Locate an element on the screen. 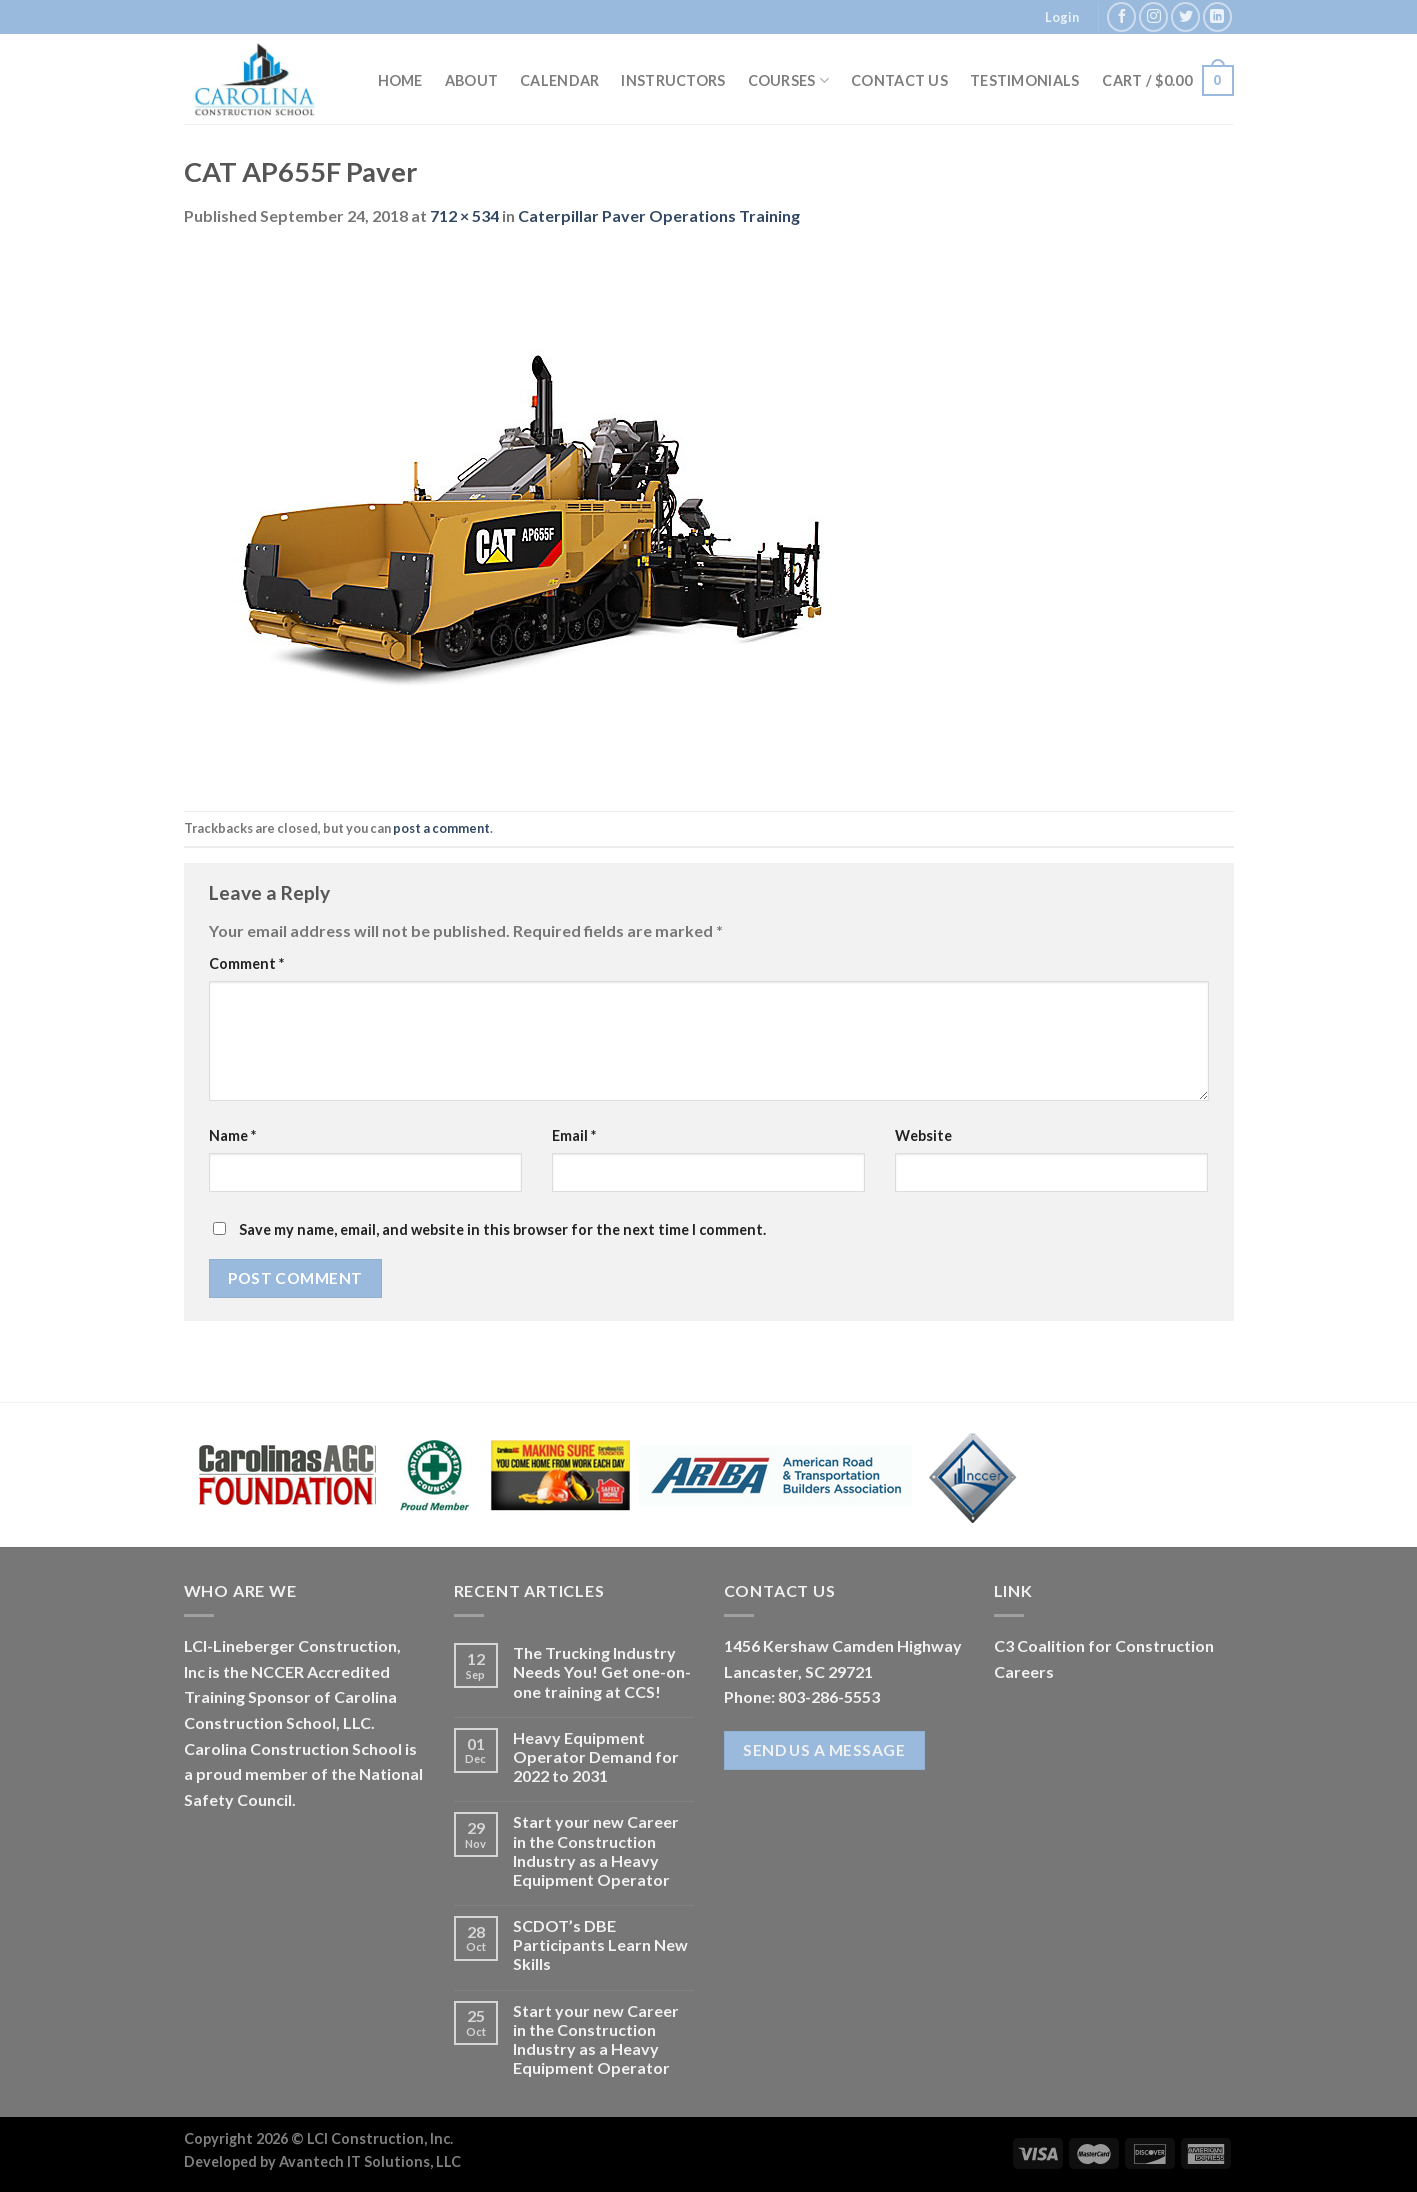 This screenshot has width=1417, height=2192. Email is located at coordinates (574, 1135).